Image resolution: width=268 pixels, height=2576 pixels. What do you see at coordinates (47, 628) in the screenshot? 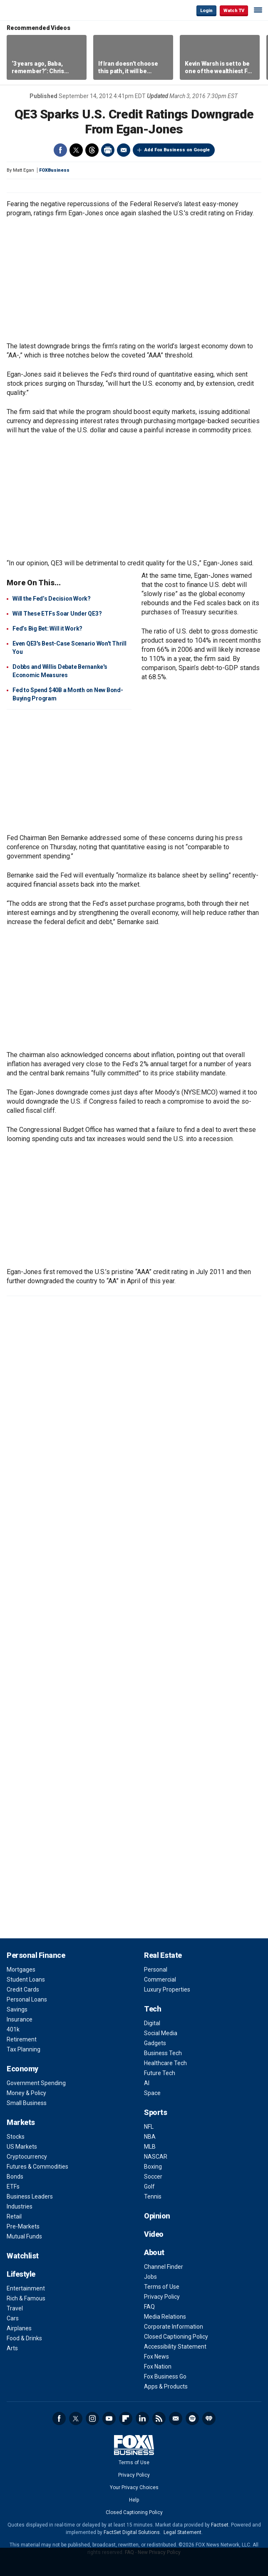
I see `Fed’s Big Bet: Will it Work?` at bounding box center [47, 628].